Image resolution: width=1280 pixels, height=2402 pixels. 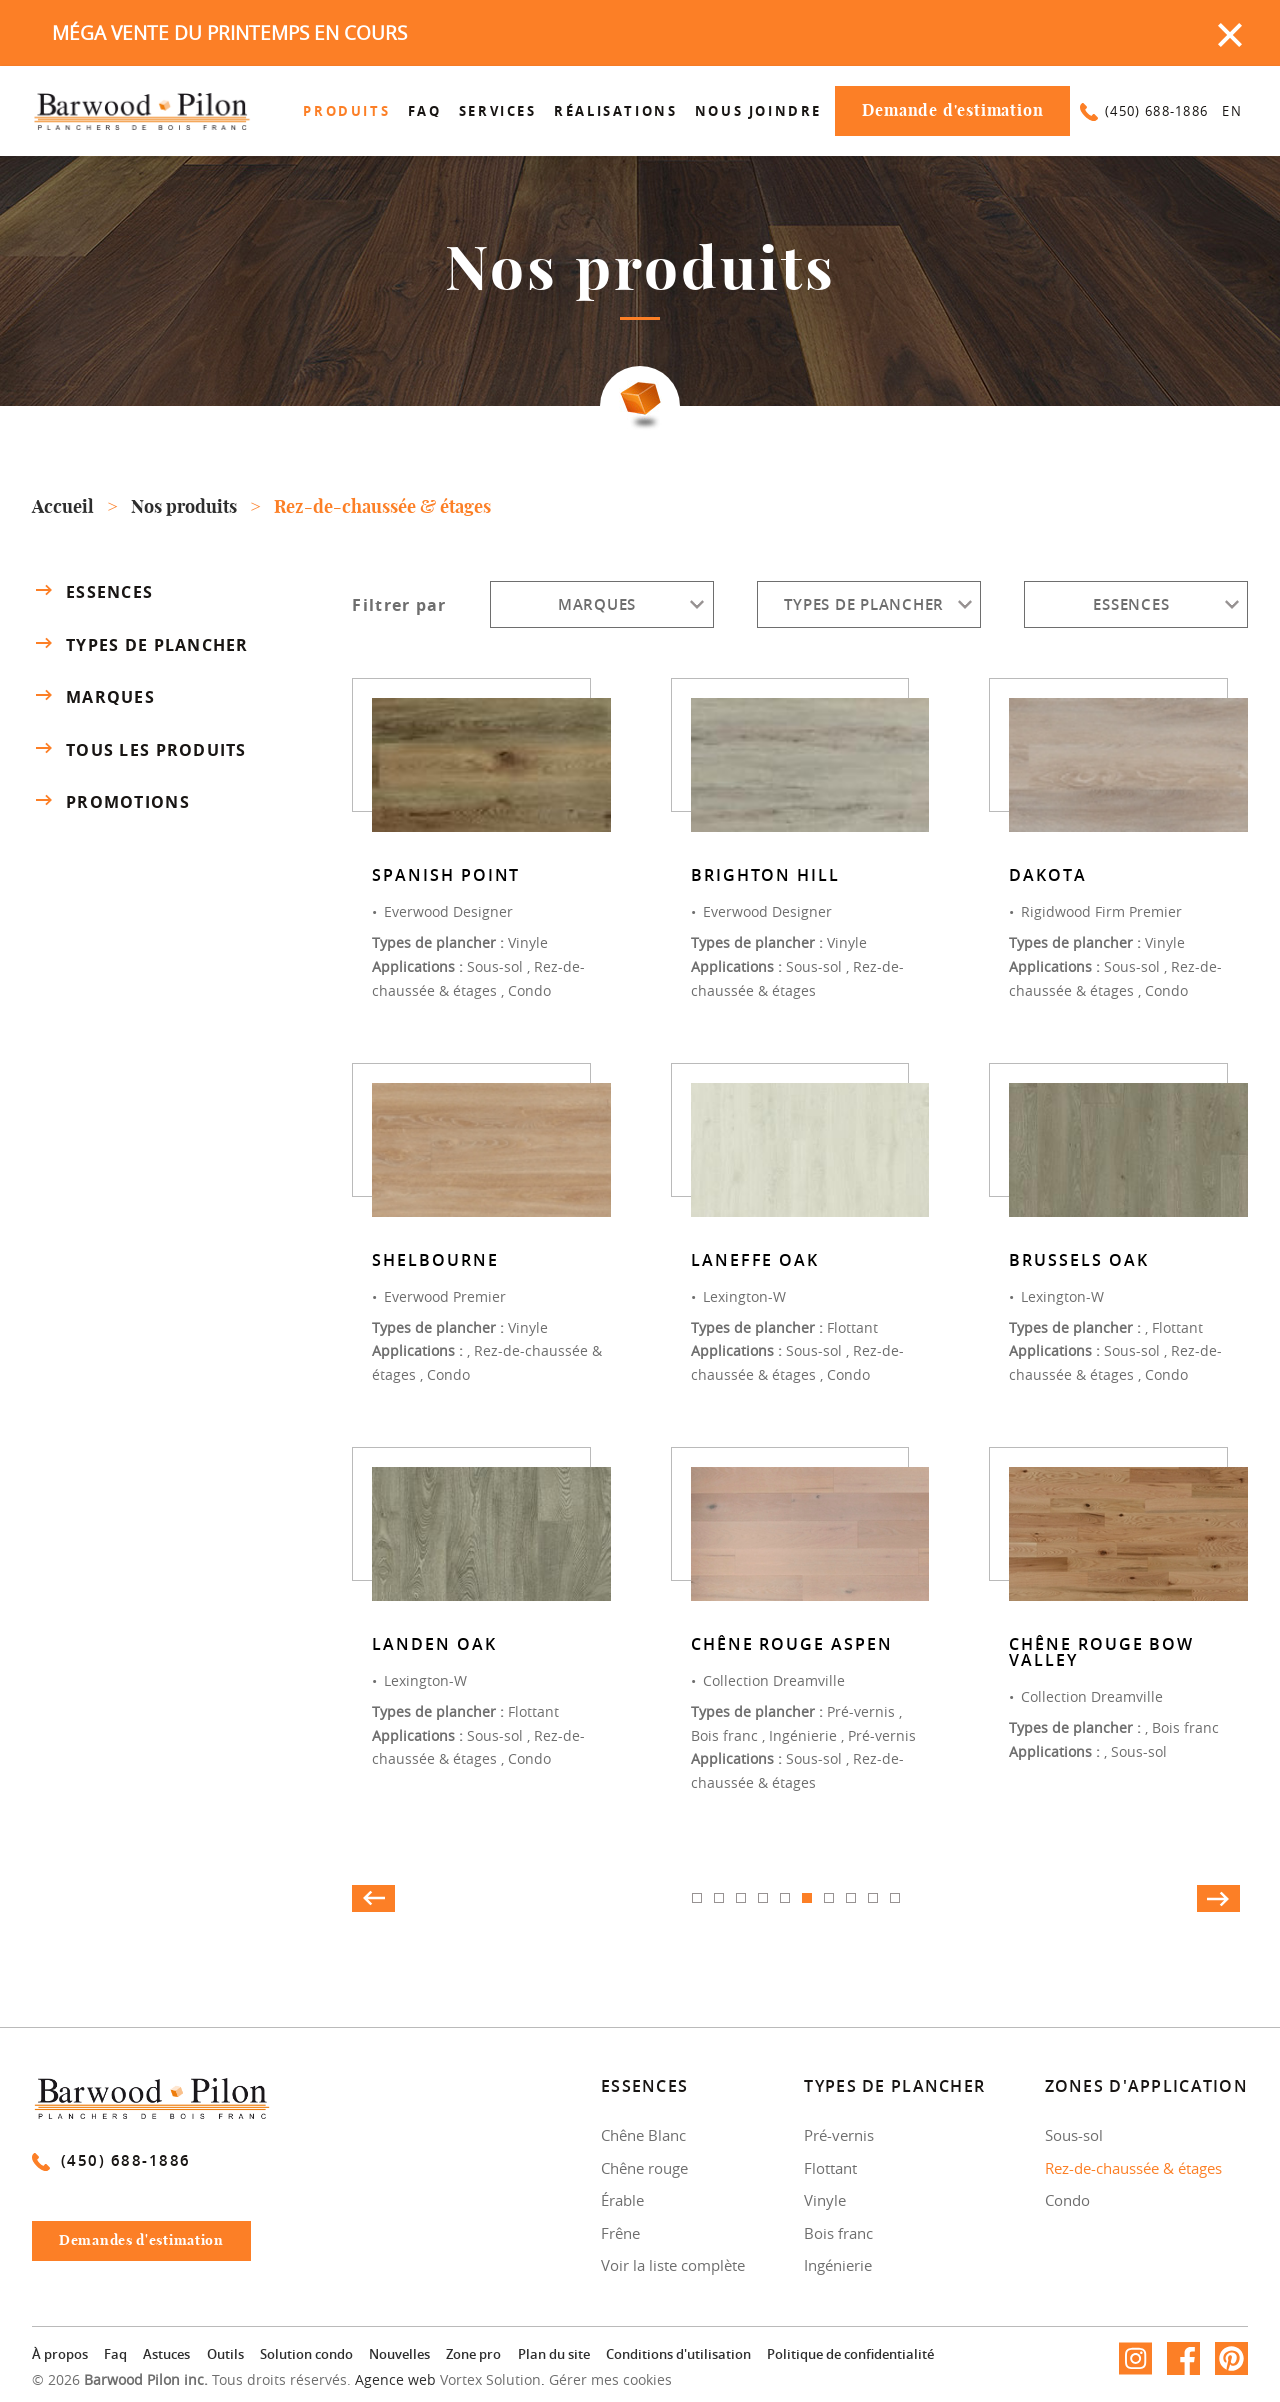 I want to click on Outils, so click(x=225, y=2354).